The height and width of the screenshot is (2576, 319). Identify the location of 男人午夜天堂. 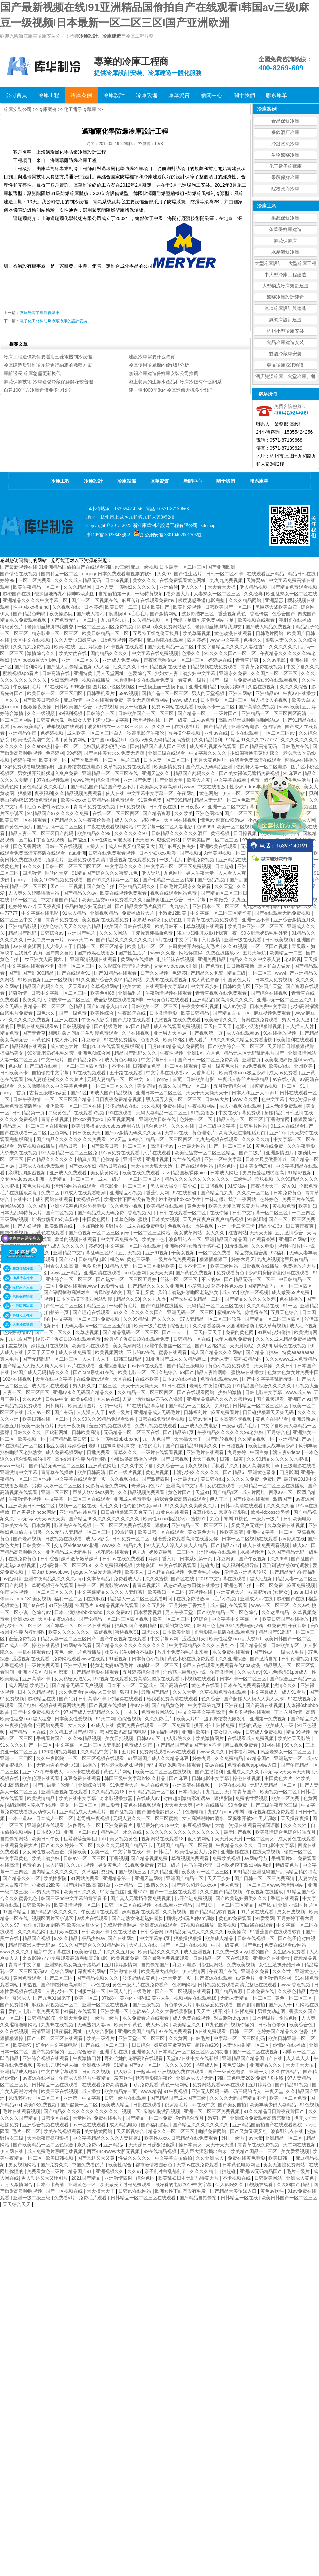
(200, 873).